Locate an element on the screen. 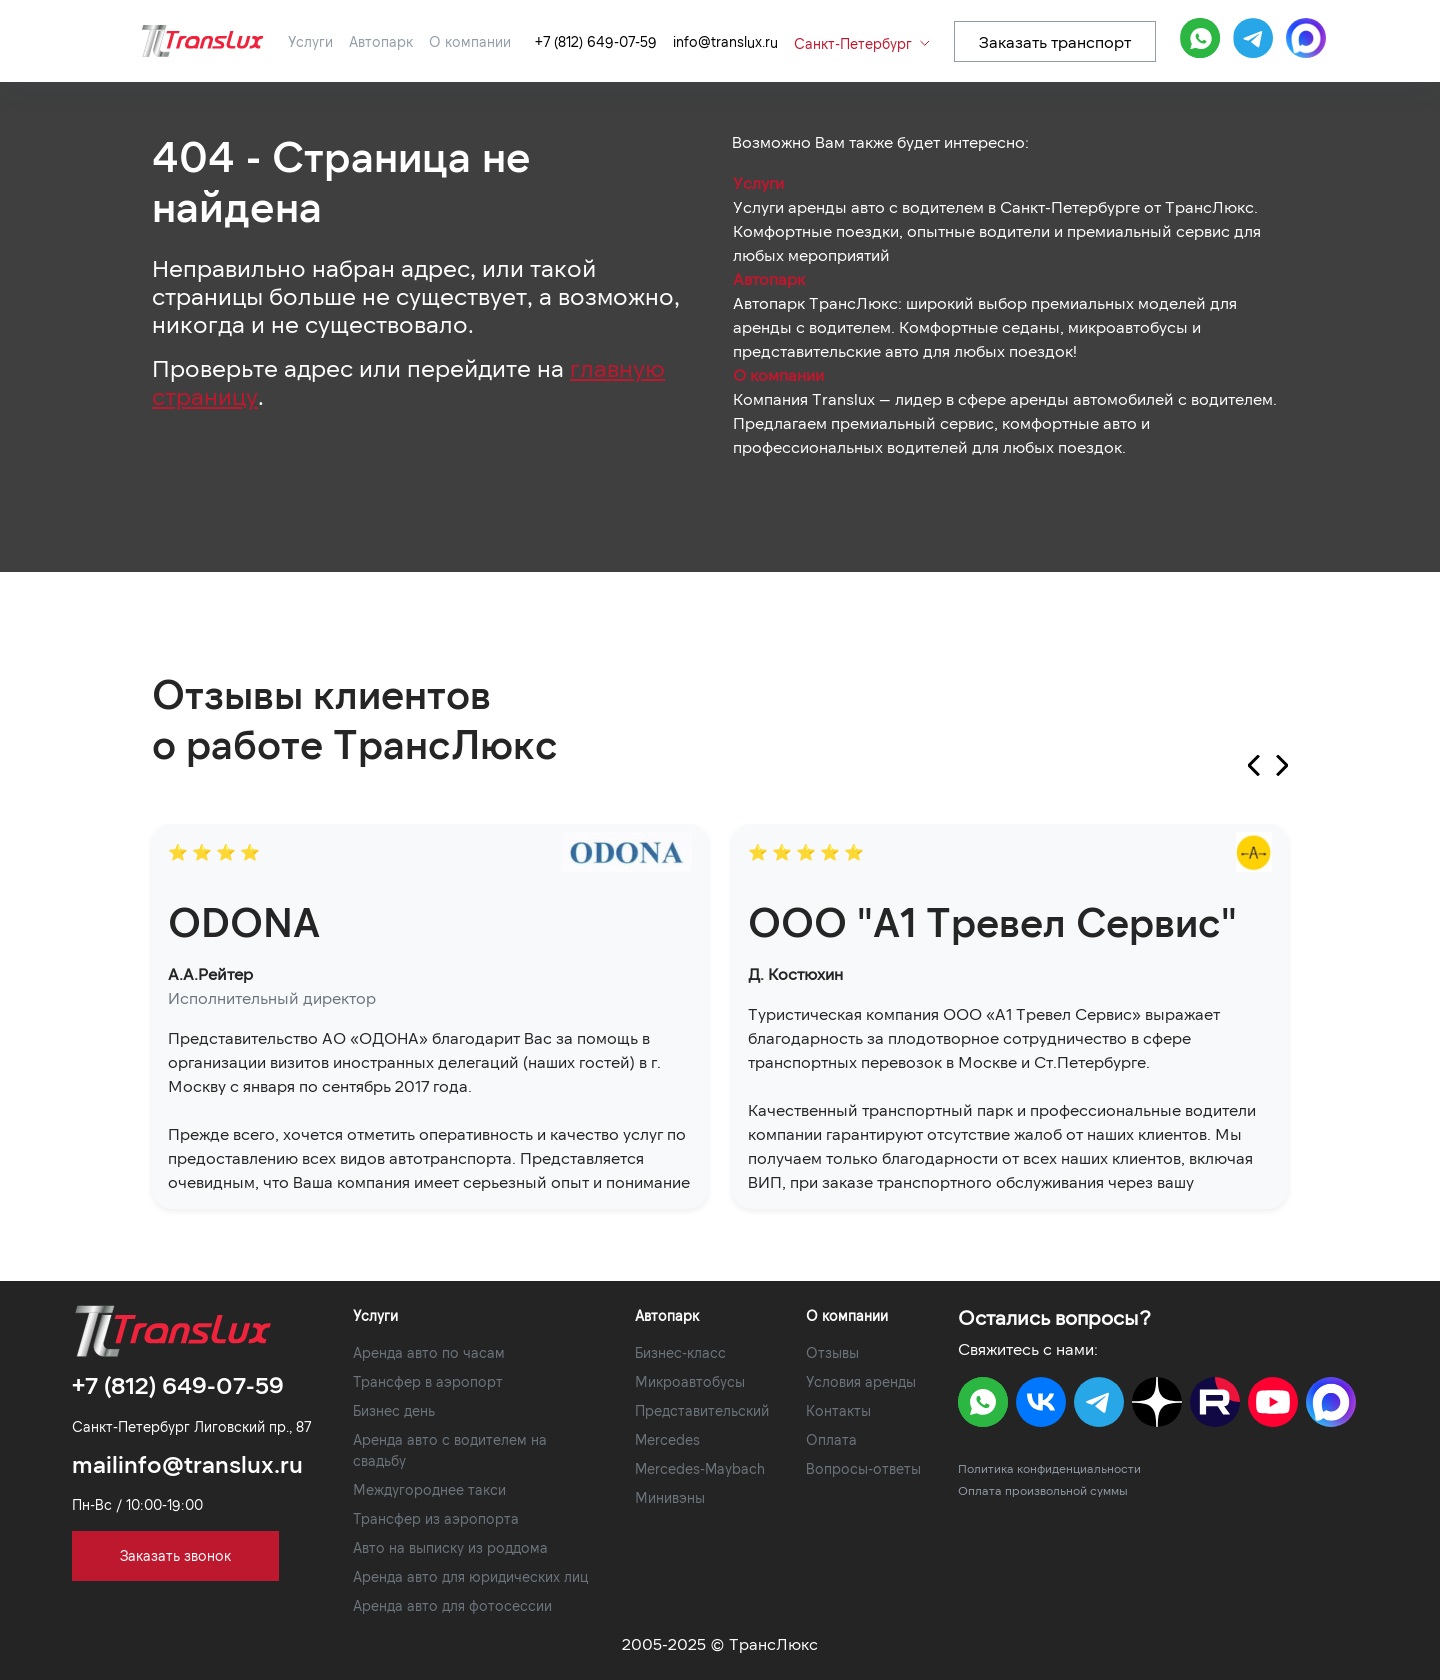 This screenshot has width=1440, height=1680. Оплата is located at coordinates (831, 1439).